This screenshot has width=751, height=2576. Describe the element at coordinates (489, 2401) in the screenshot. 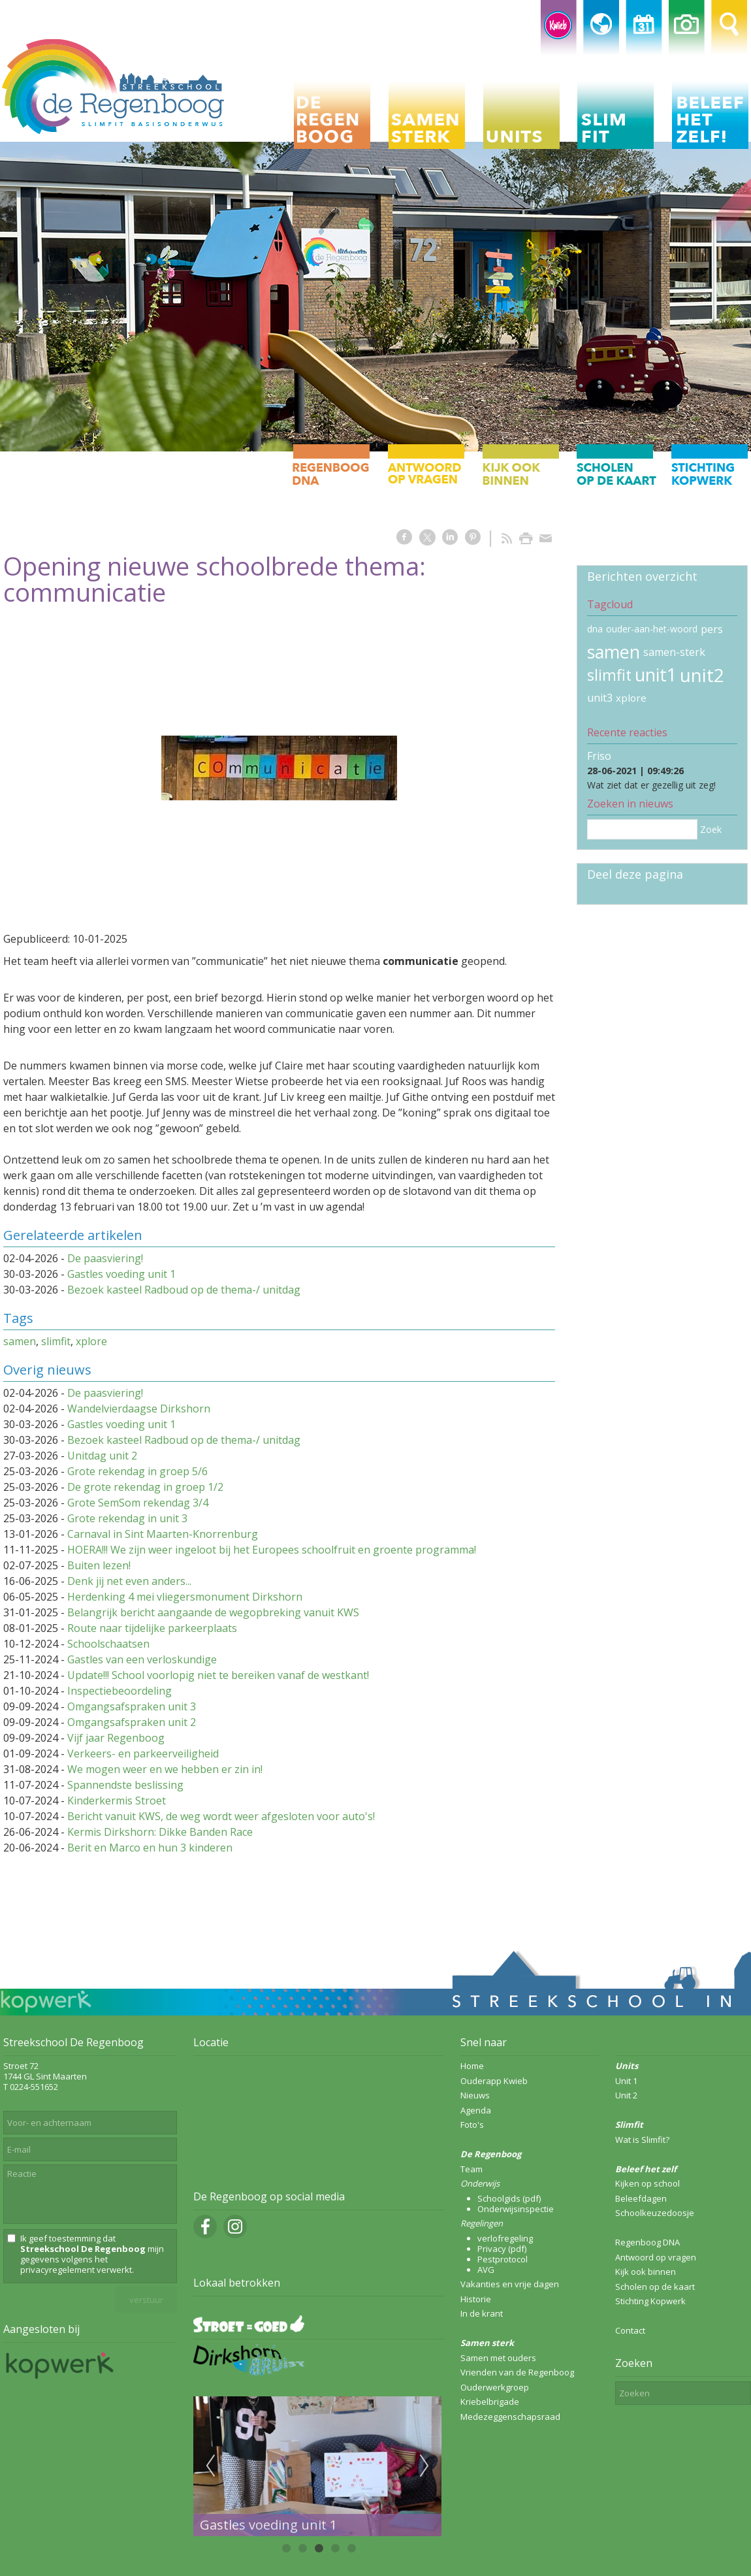

I see `Kriebelbrigade` at that location.